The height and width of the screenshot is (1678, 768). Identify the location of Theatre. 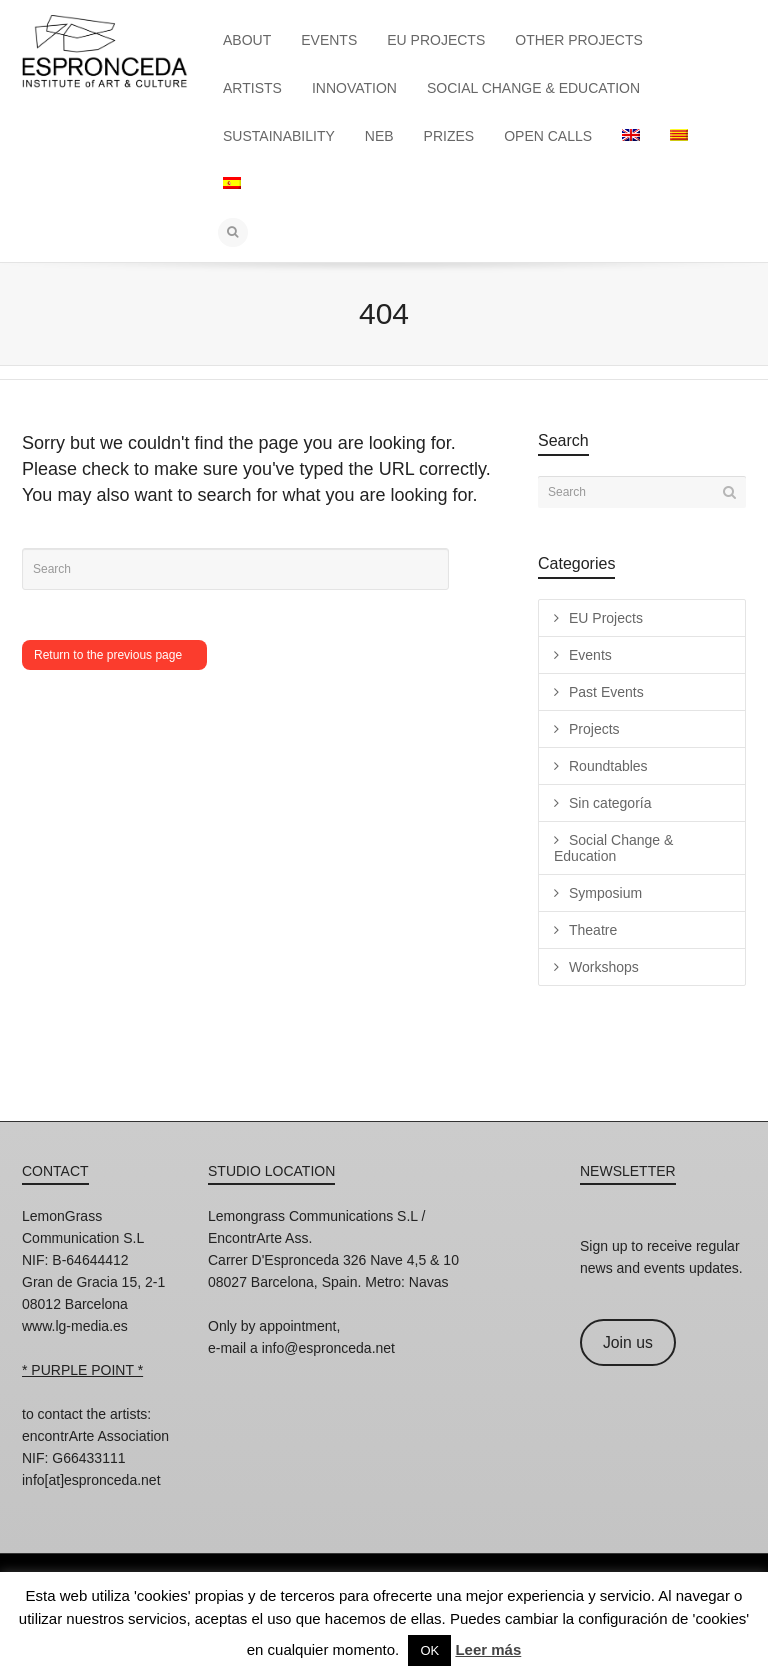
(593, 930).